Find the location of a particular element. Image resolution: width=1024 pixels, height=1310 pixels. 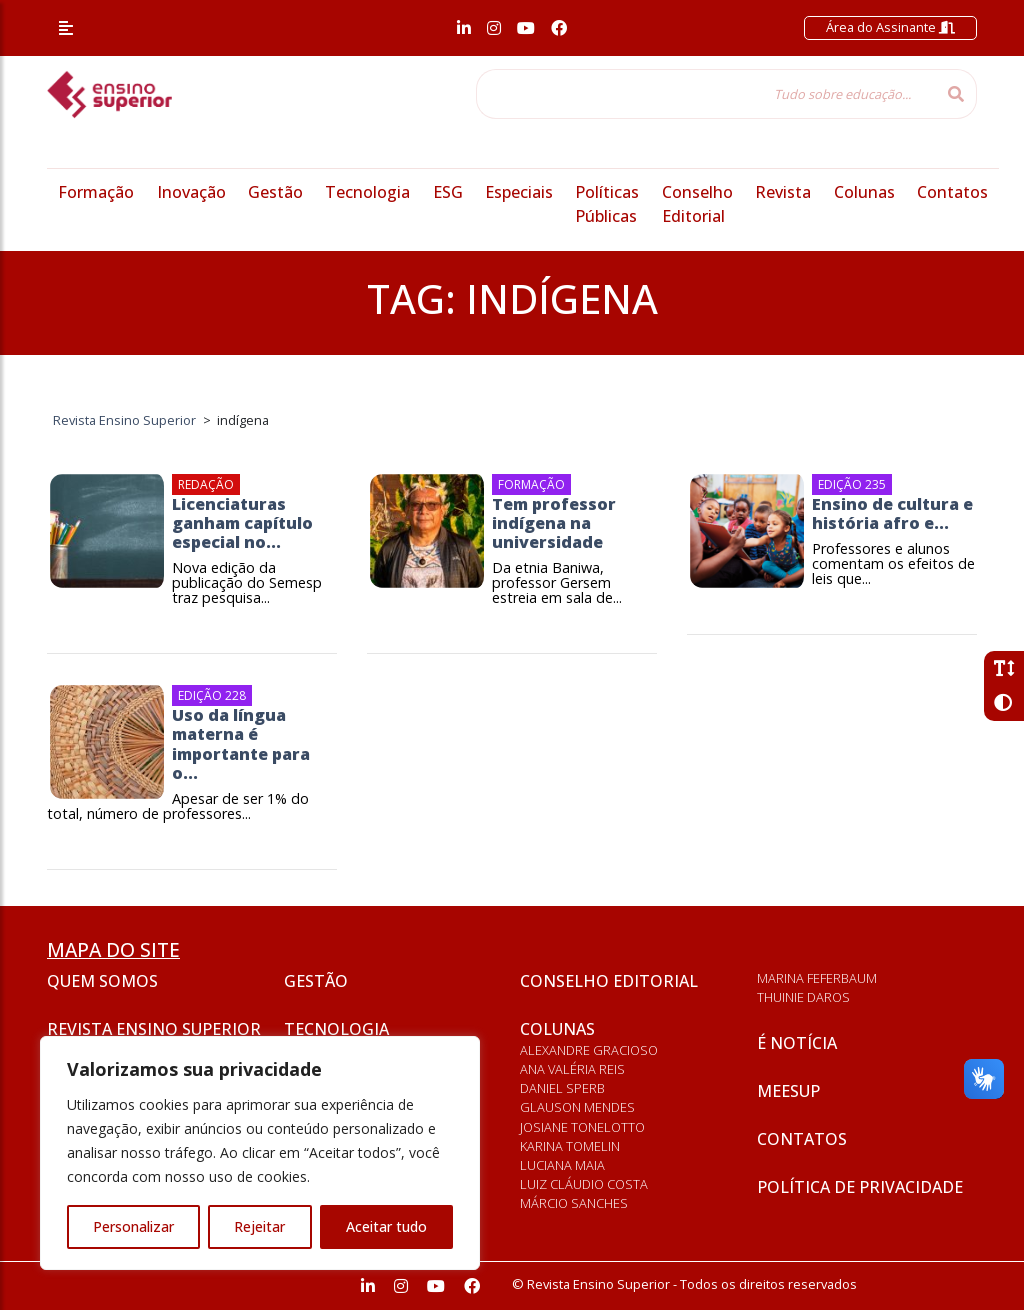

Revista Ensino Superior is located at coordinates (154, 1029).